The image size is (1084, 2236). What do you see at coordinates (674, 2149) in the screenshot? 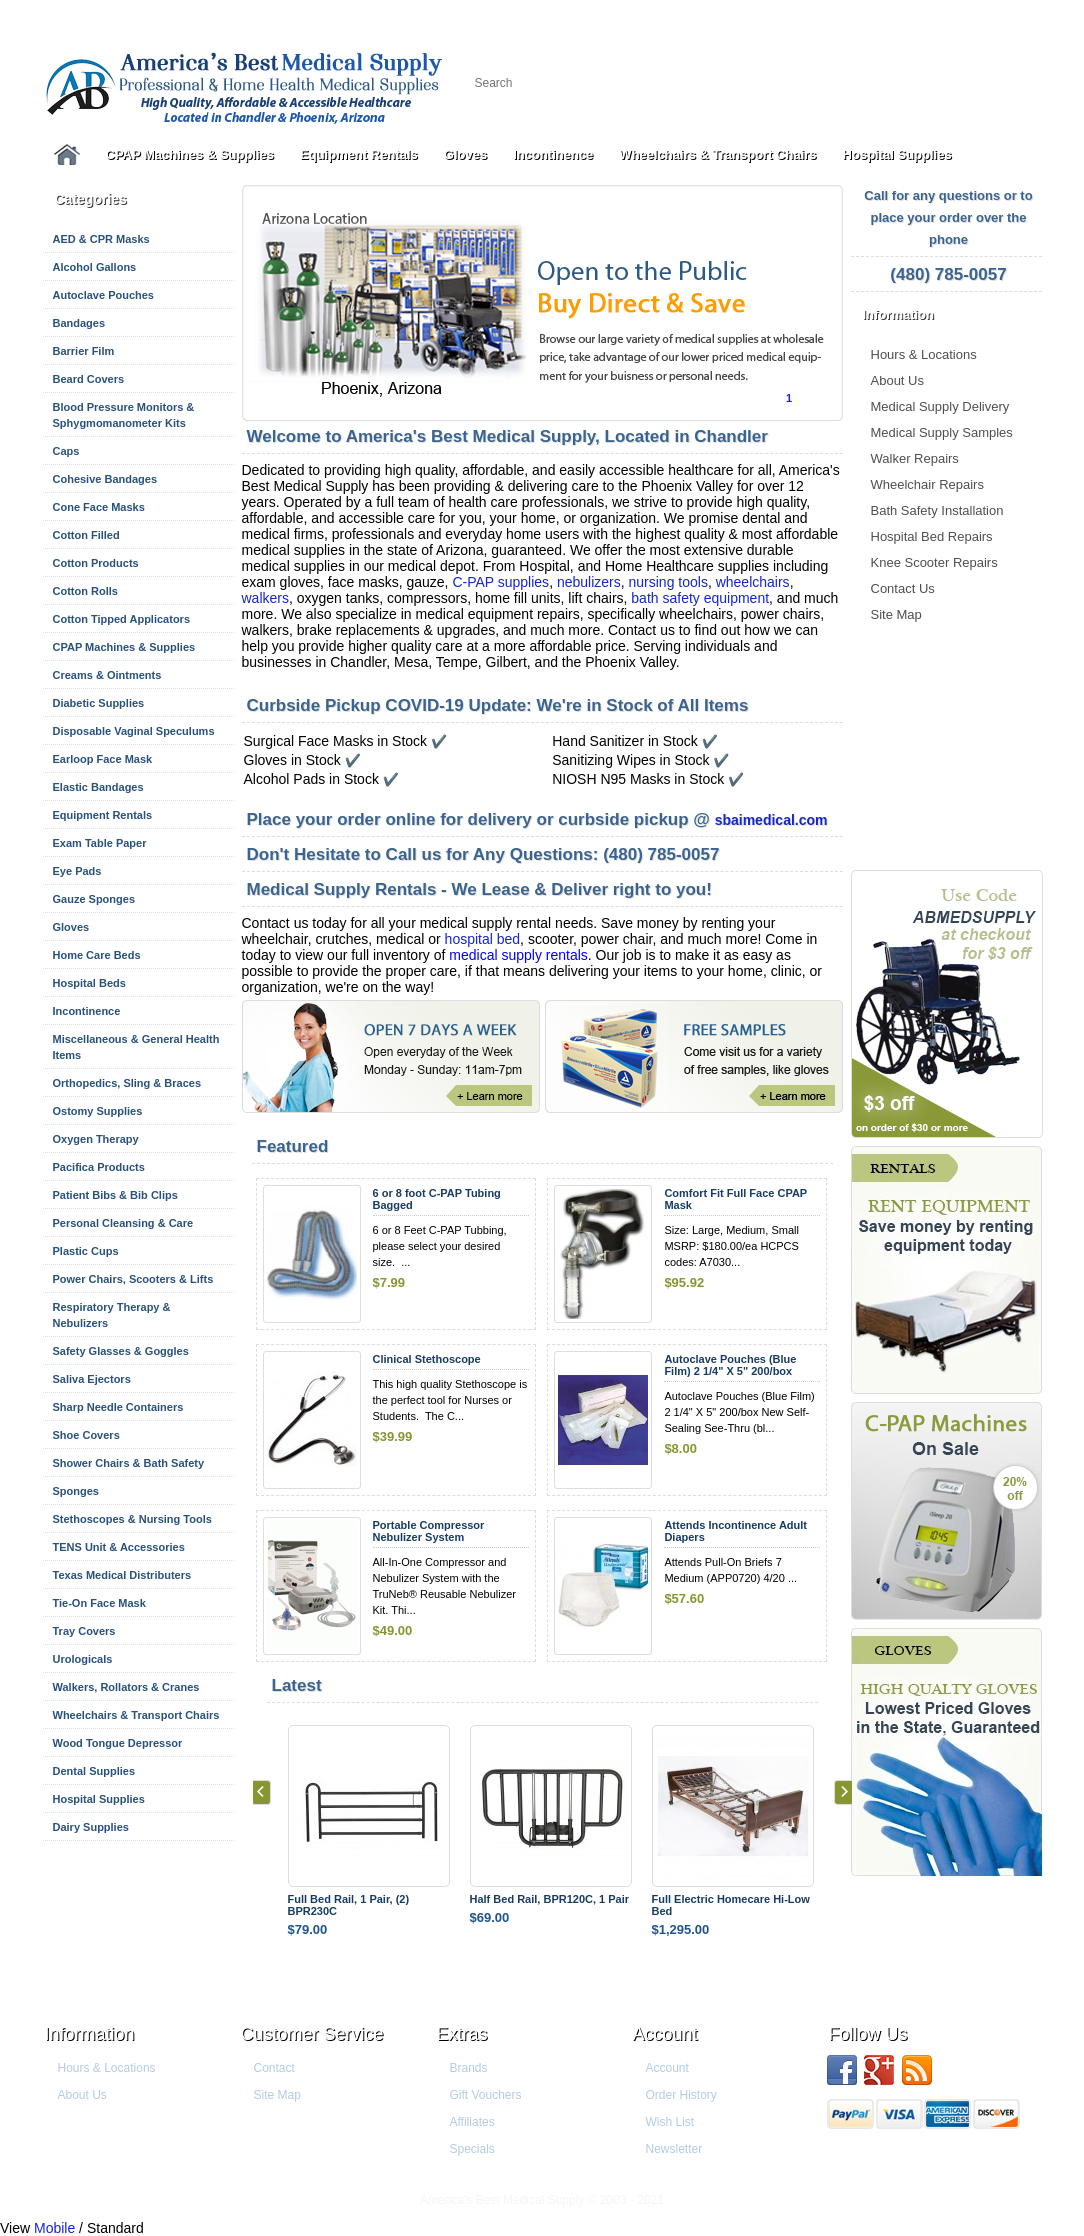
I see `Newsletter` at bounding box center [674, 2149].